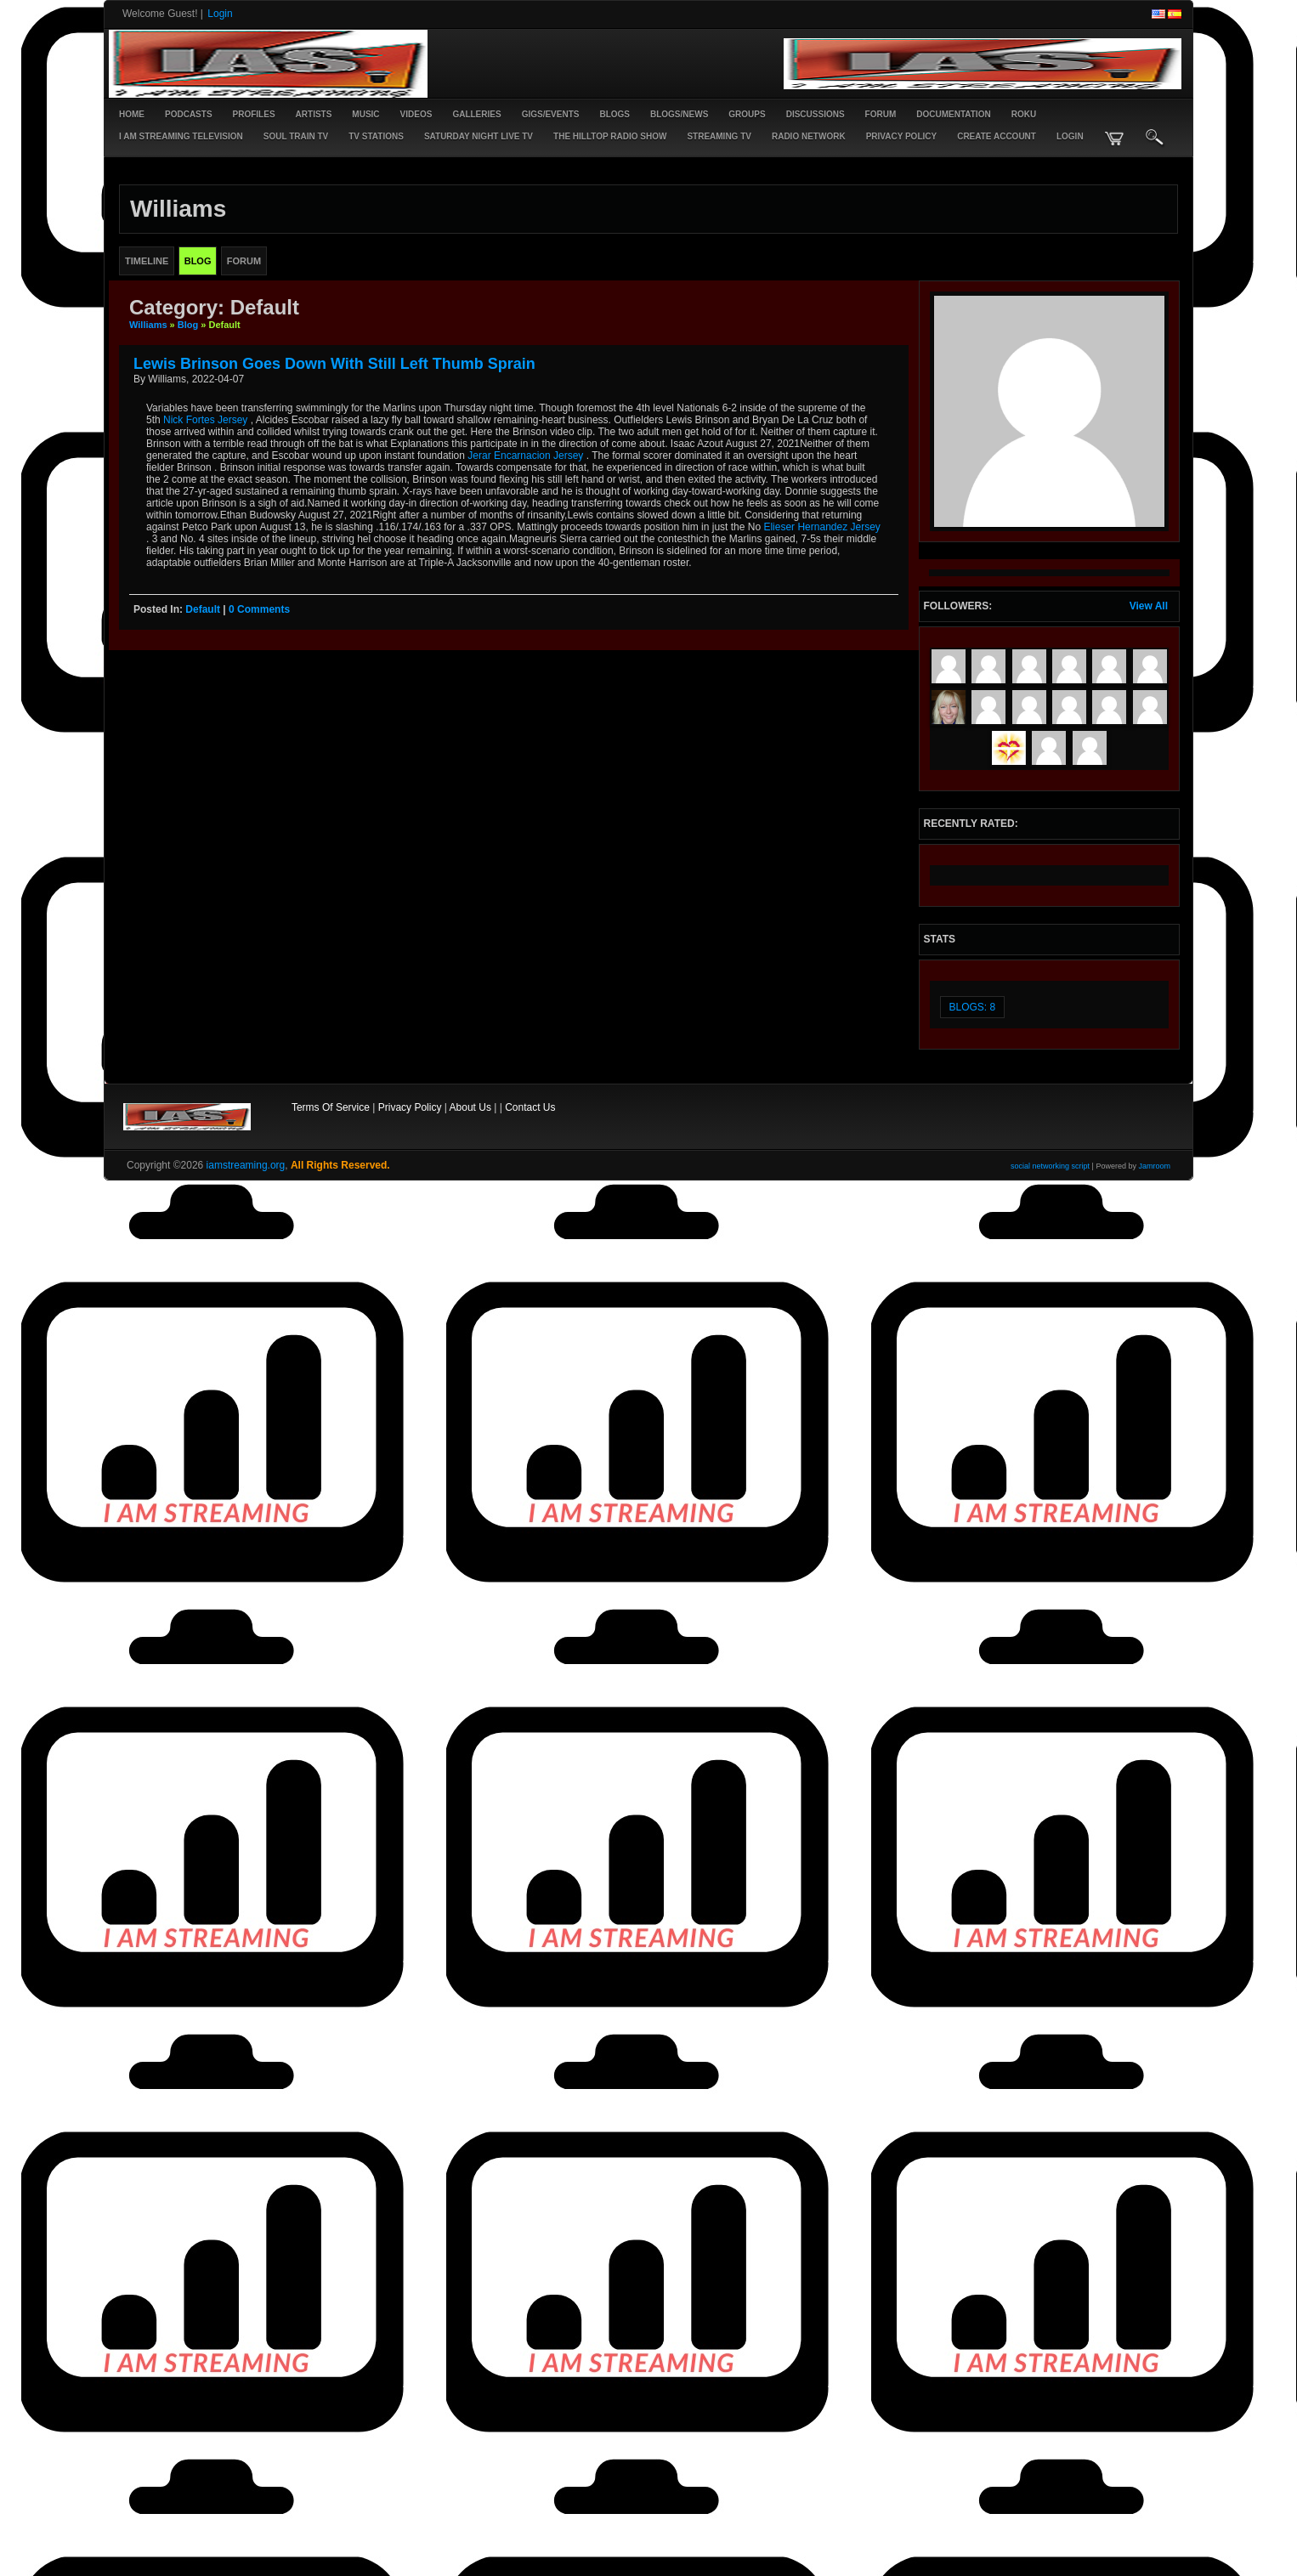  Describe the element at coordinates (972, 1007) in the screenshot. I see `Blogs: 8` at that location.